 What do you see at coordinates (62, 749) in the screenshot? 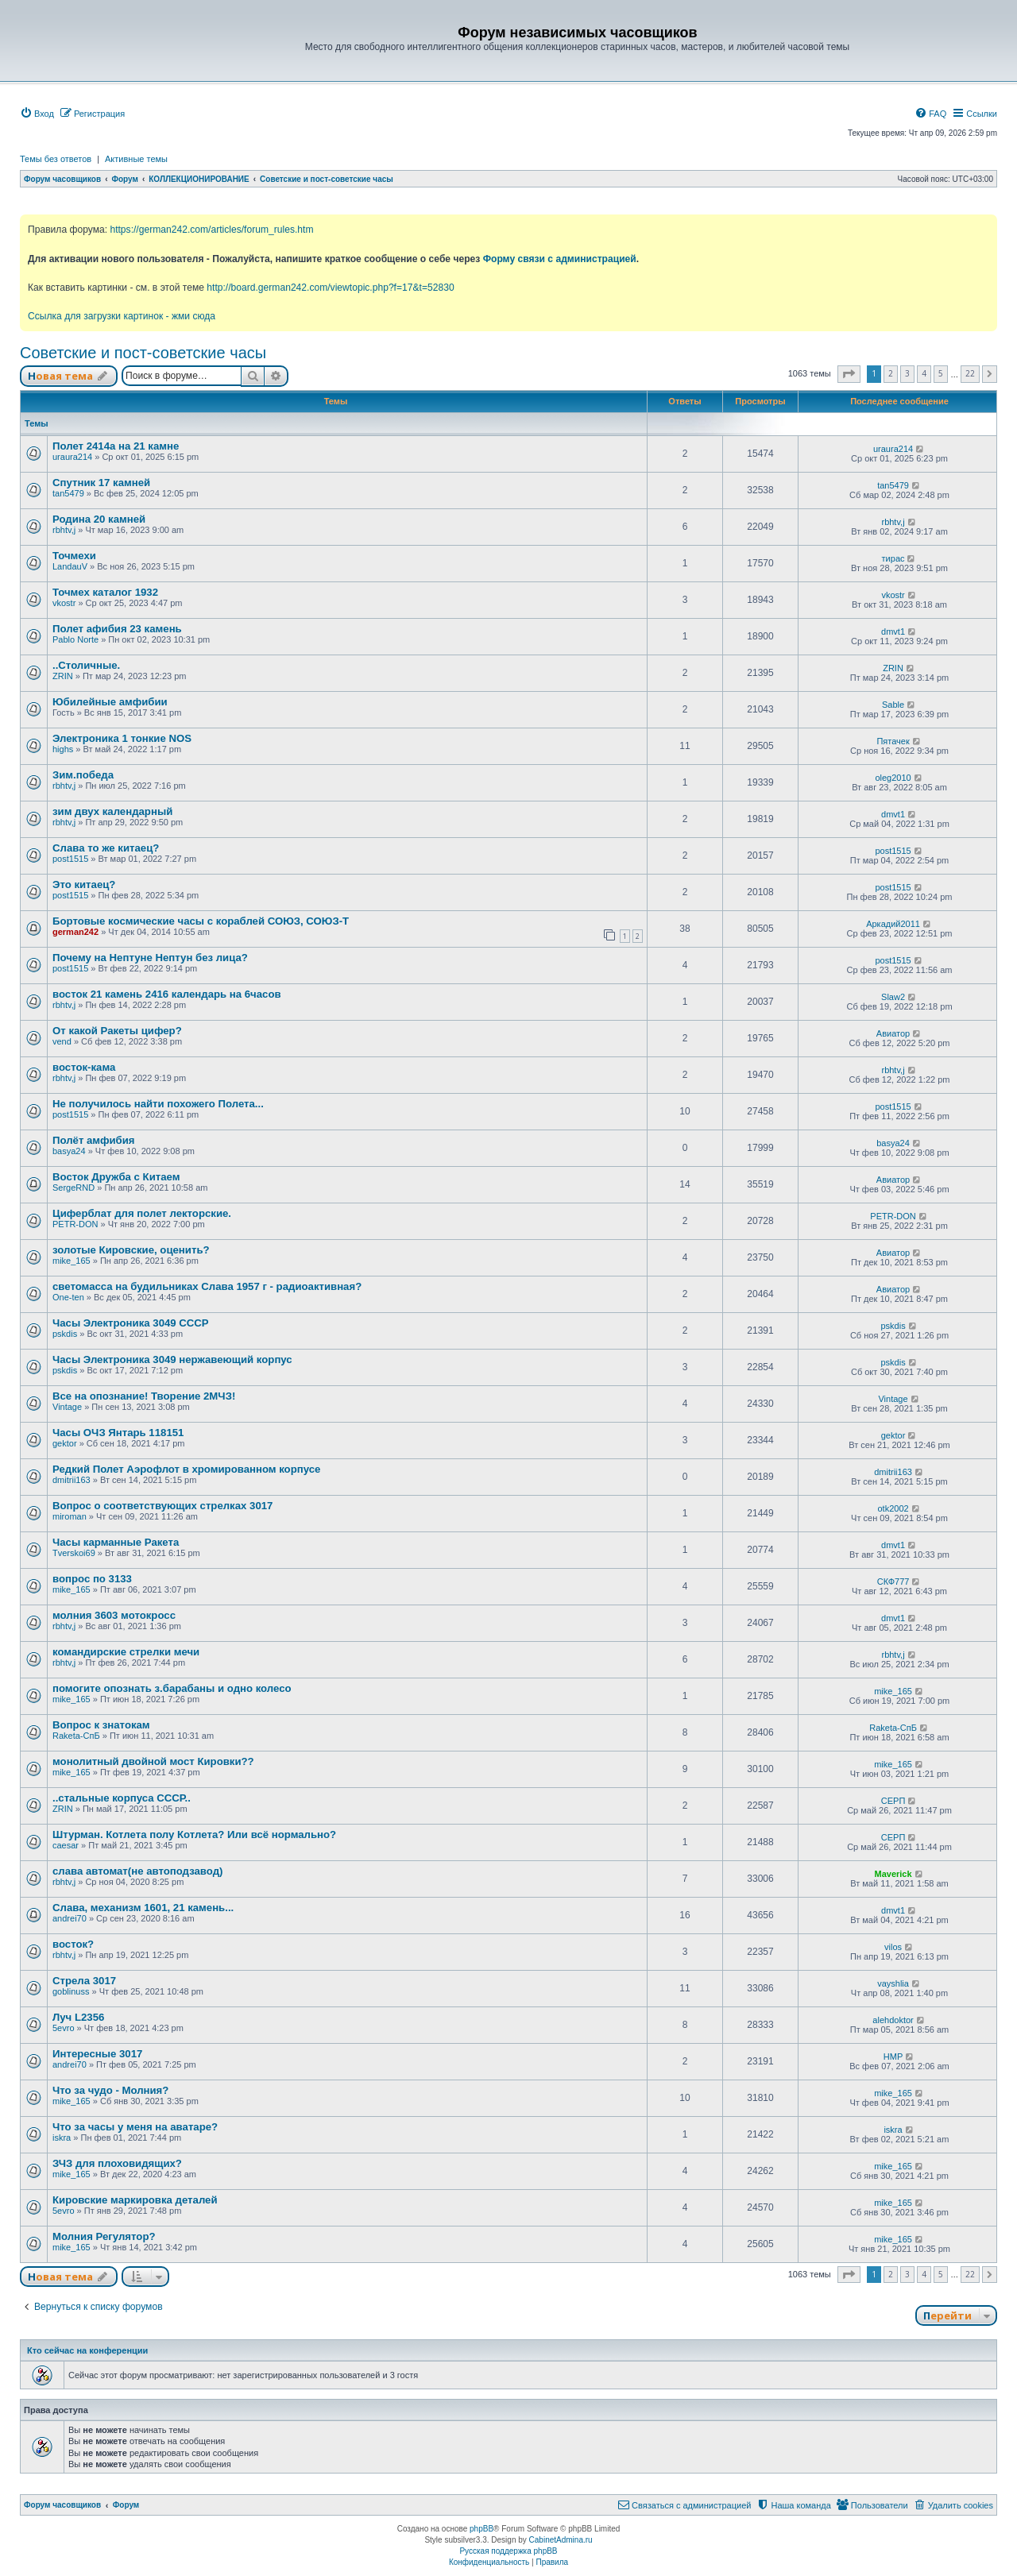
I see `highs` at bounding box center [62, 749].